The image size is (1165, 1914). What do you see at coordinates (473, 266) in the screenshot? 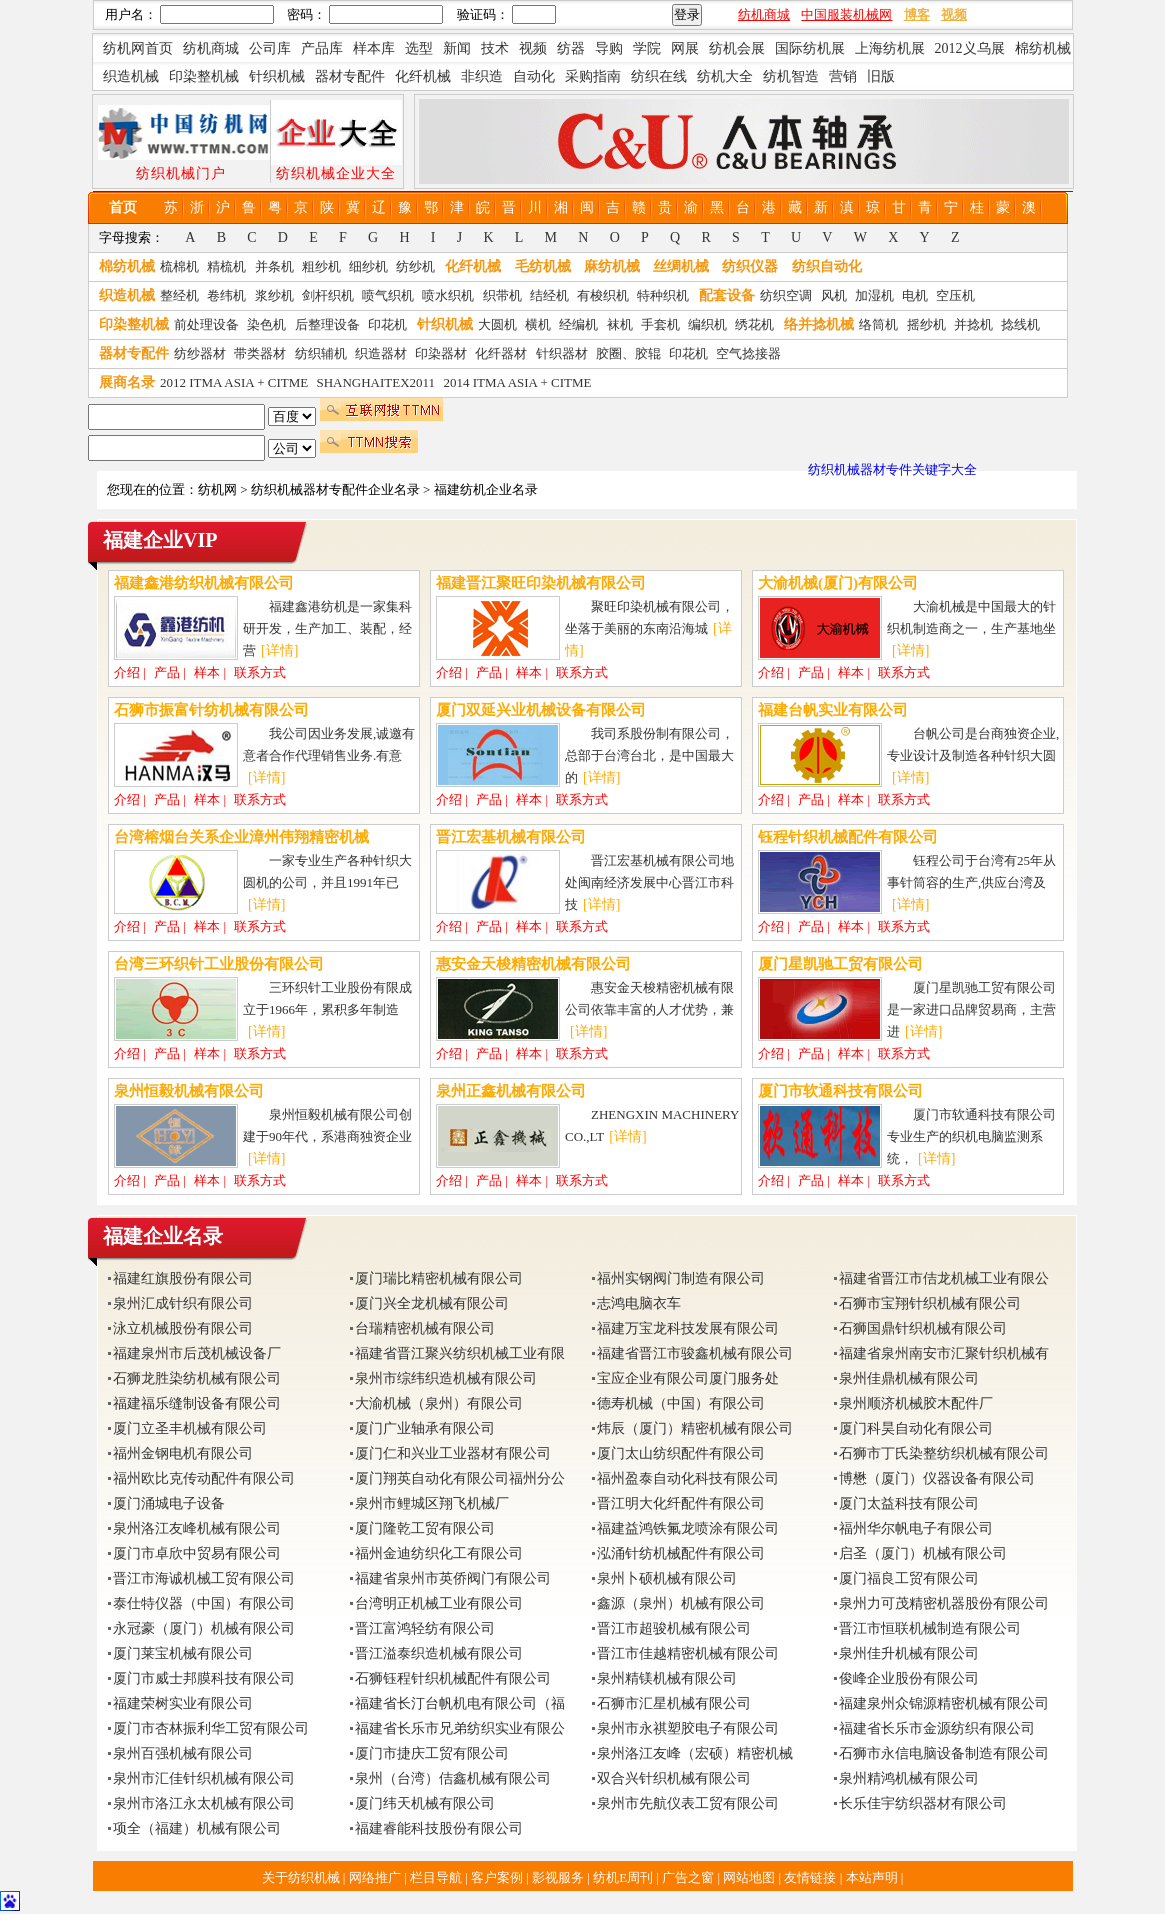
I see `化纤机械` at bounding box center [473, 266].